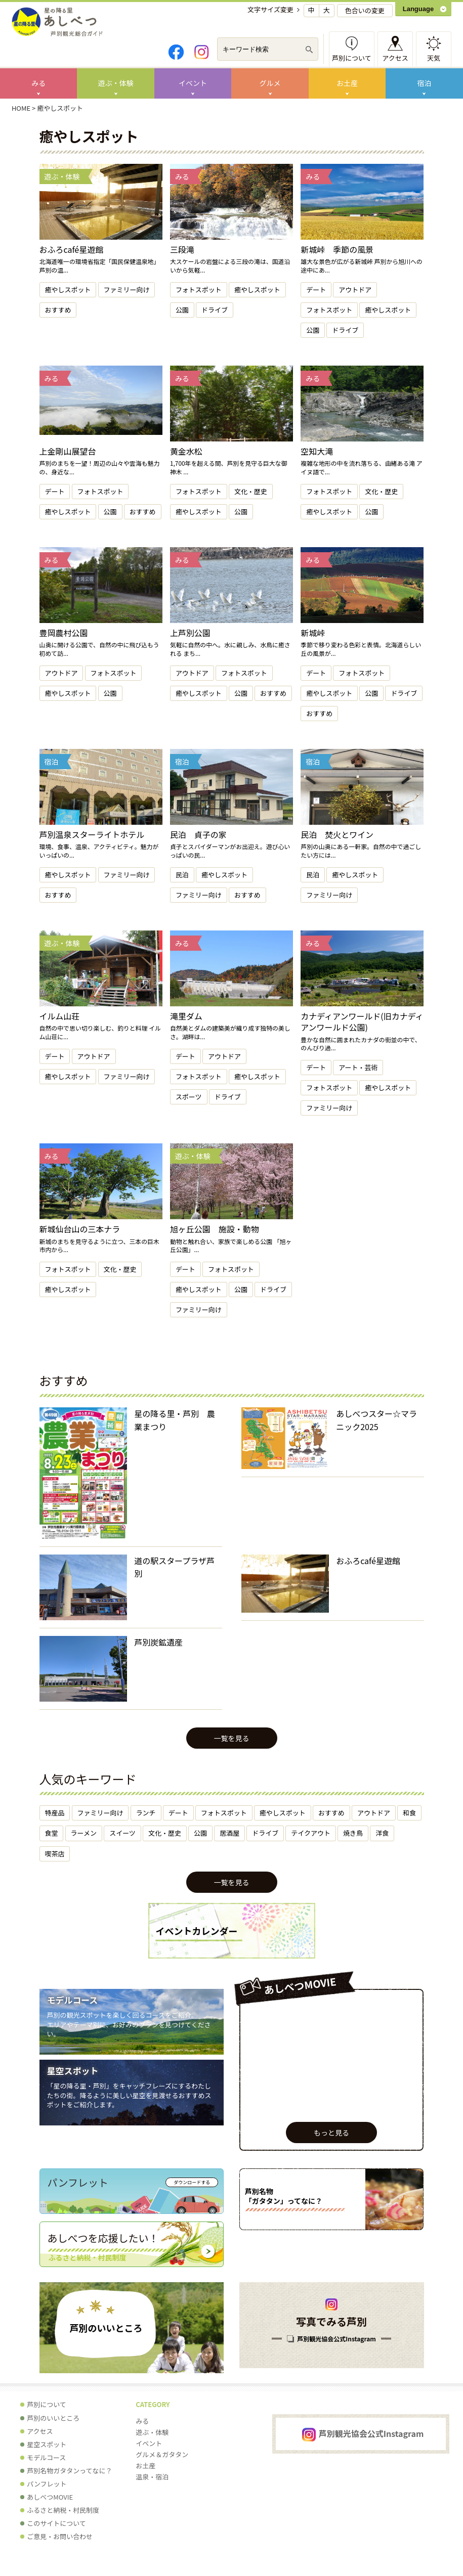 This screenshot has height=2576, width=463. What do you see at coordinates (433, 58) in the screenshot?
I see `天気` at bounding box center [433, 58].